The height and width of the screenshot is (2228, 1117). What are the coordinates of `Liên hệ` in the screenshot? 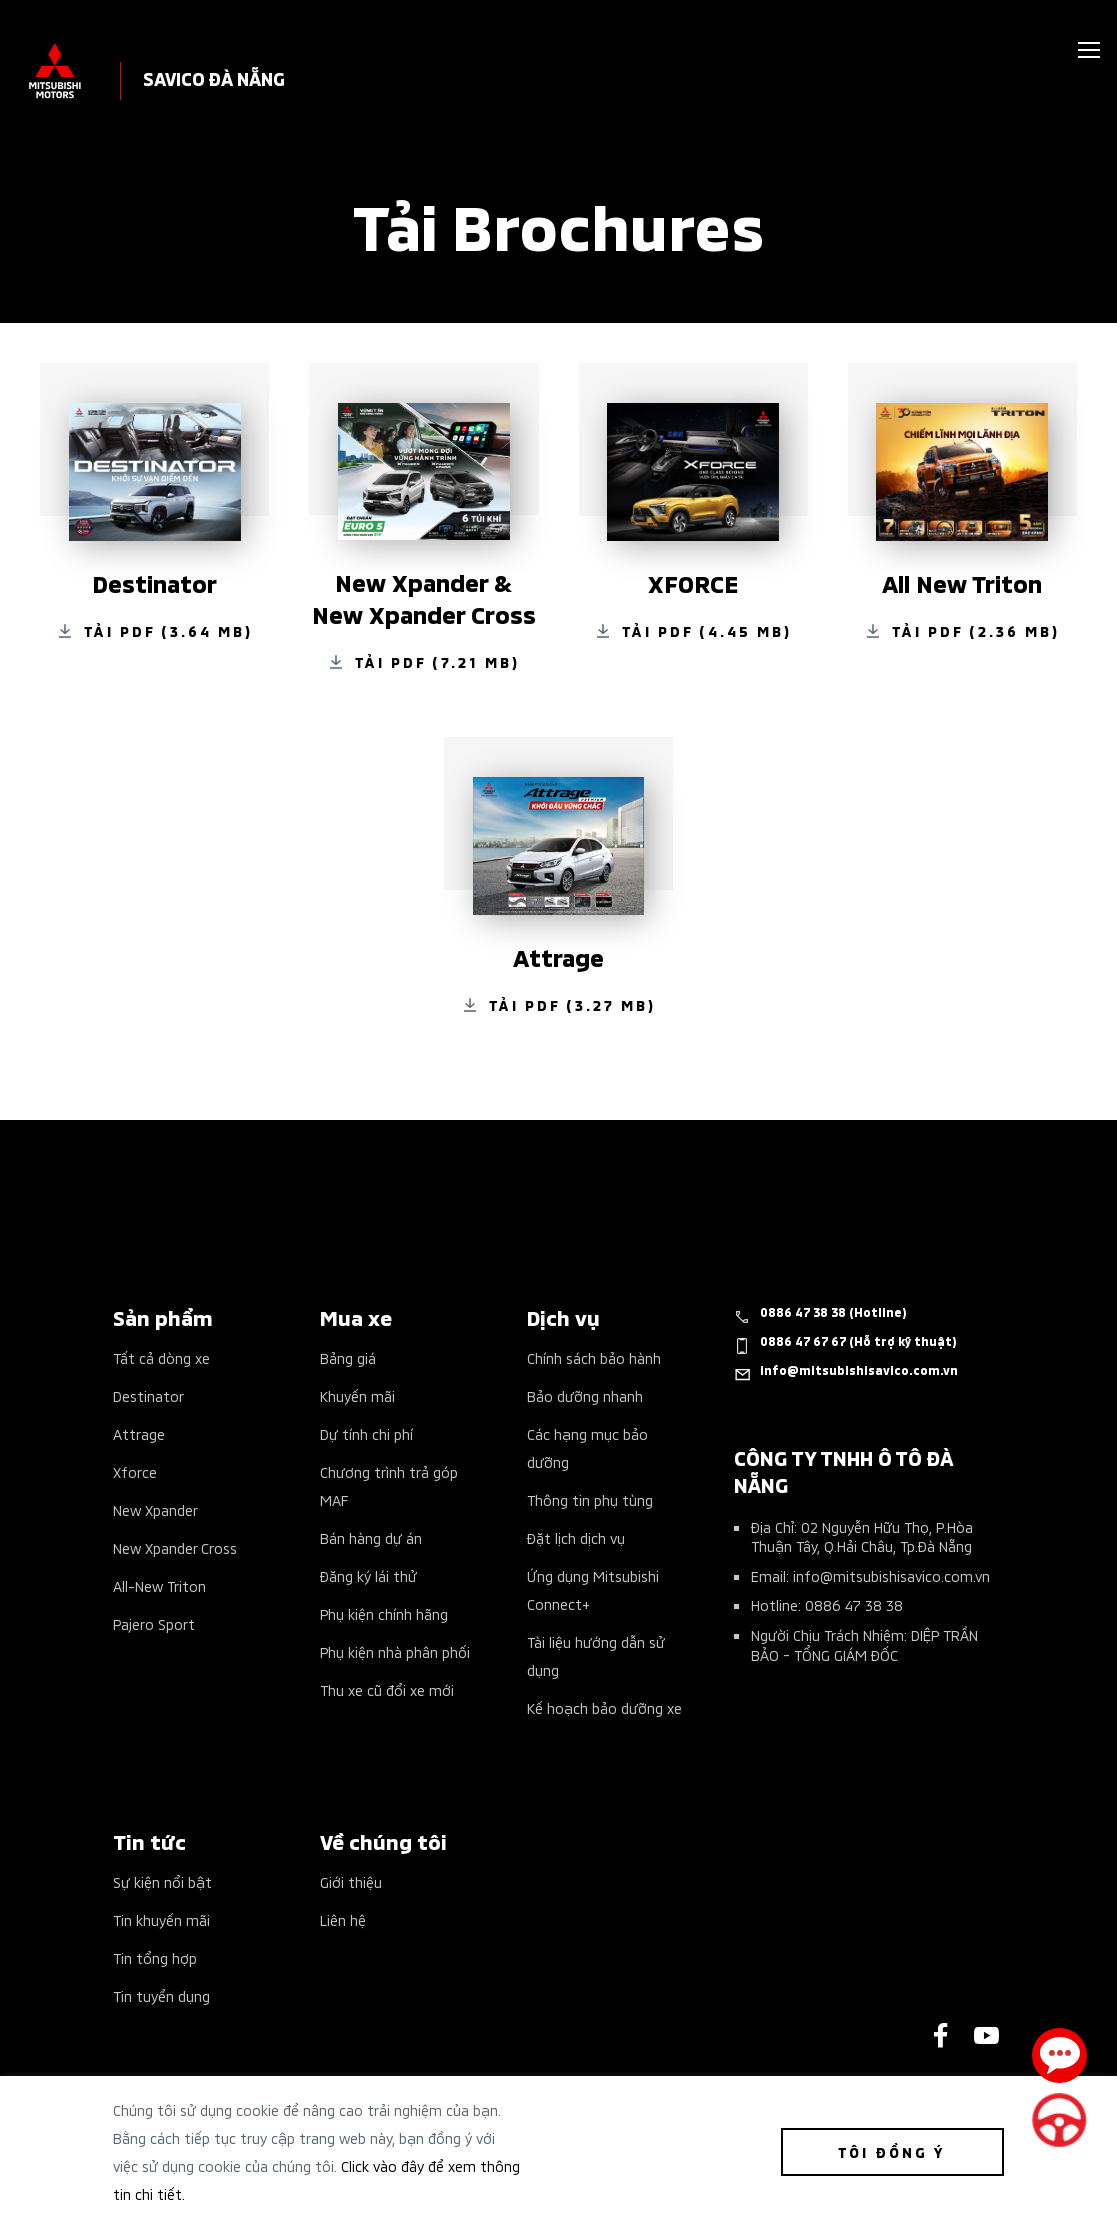 It's located at (343, 1919).